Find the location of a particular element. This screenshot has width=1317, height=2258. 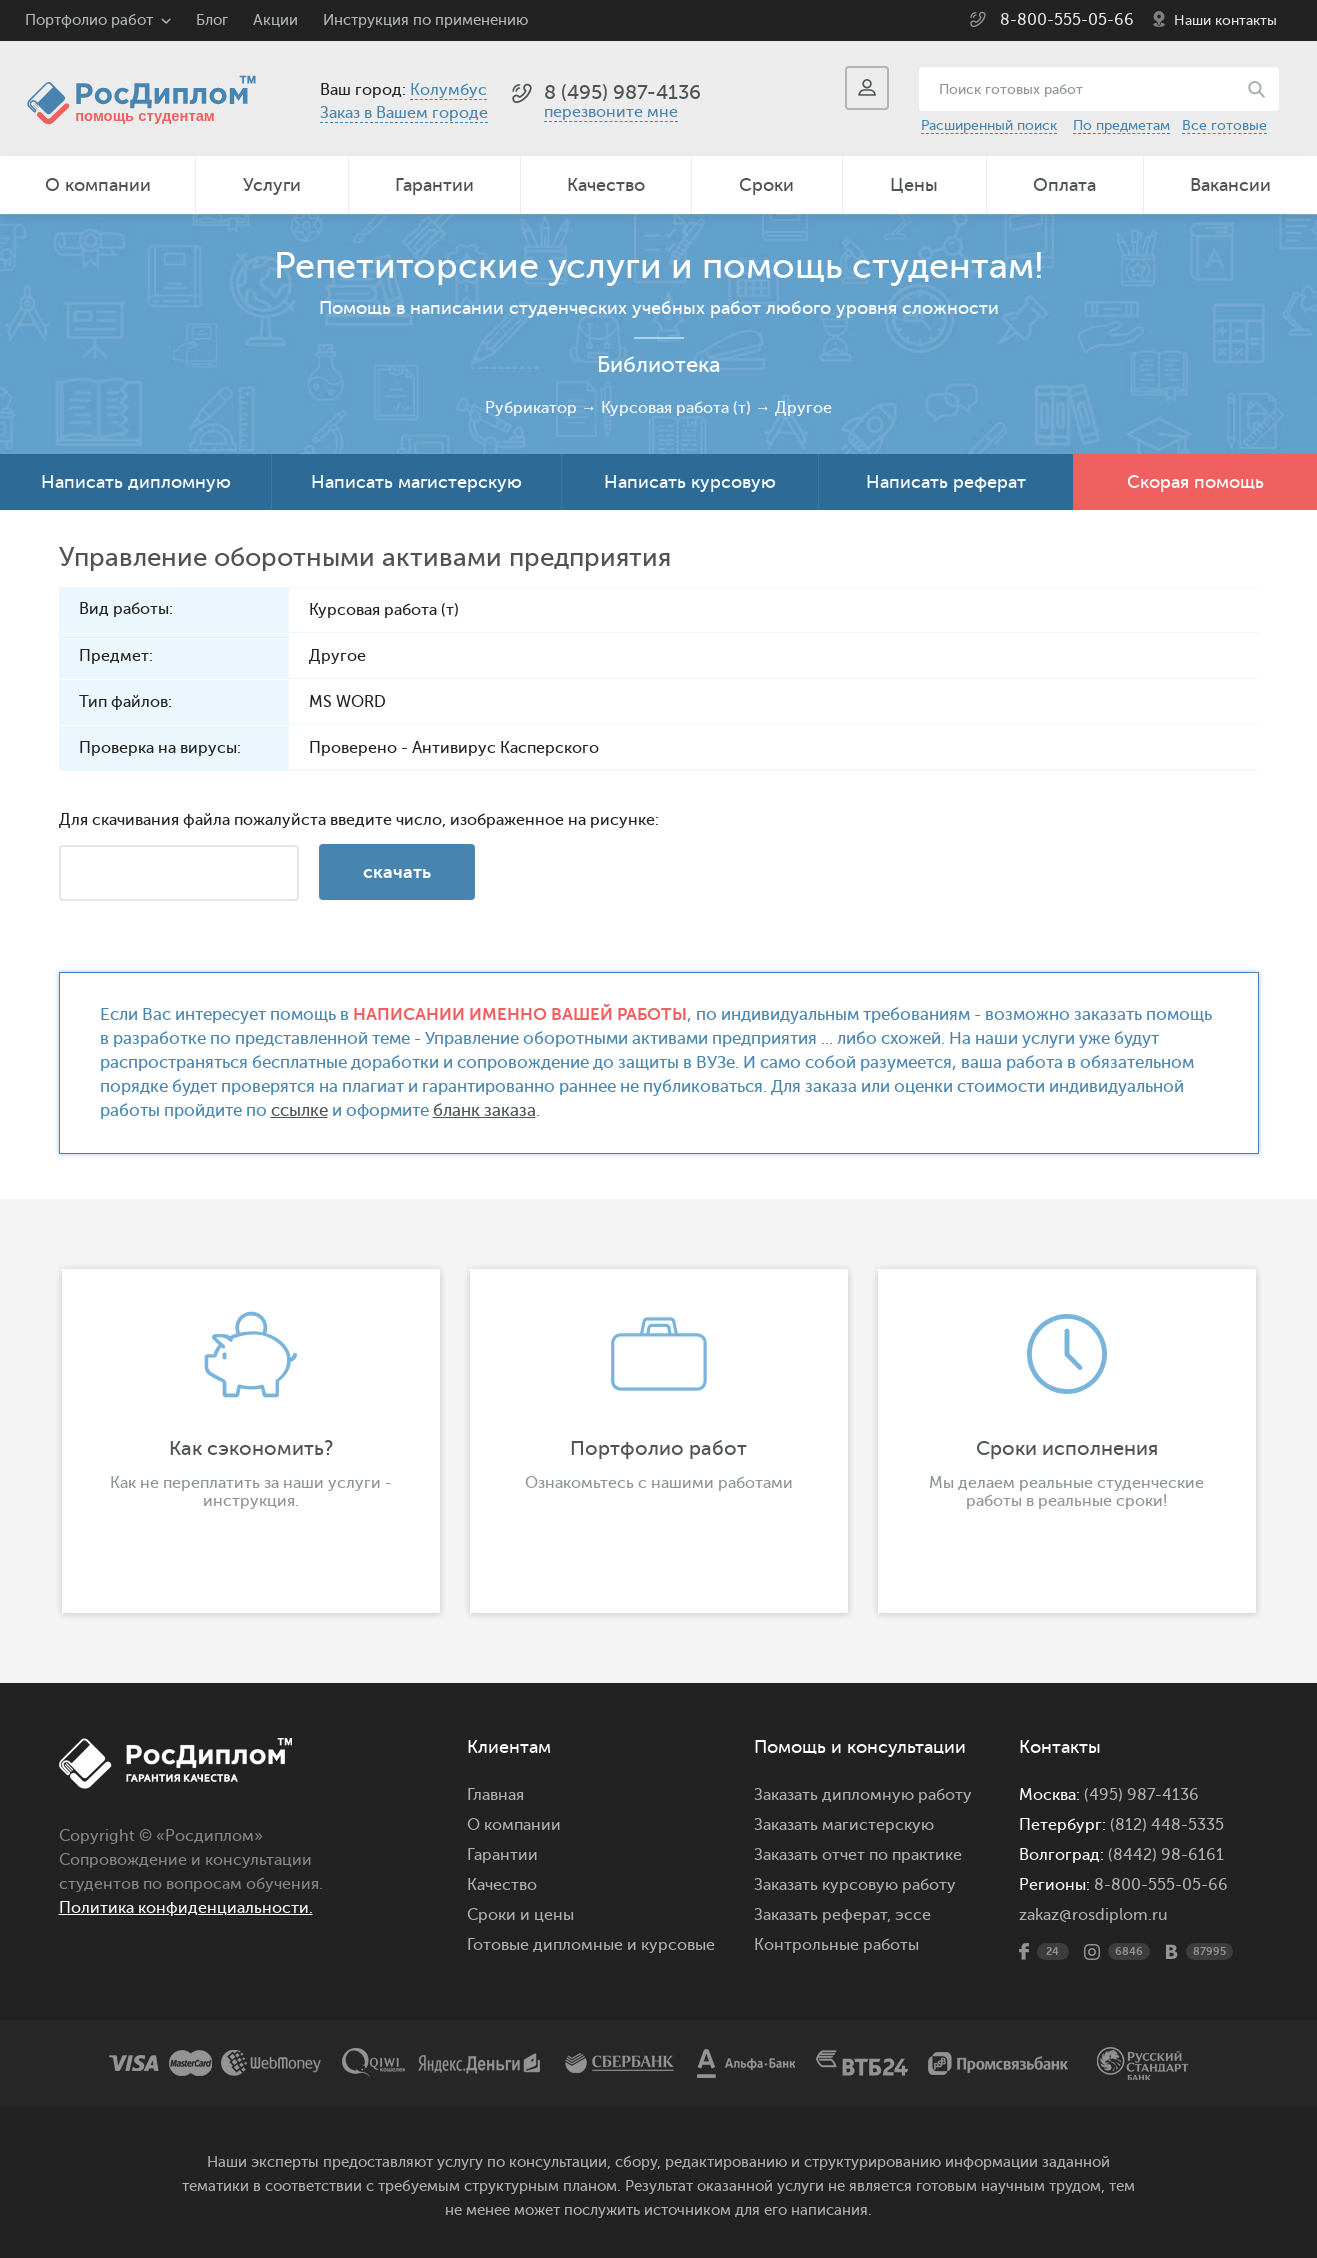

Политика конфиденциальности. is located at coordinates (186, 1908).